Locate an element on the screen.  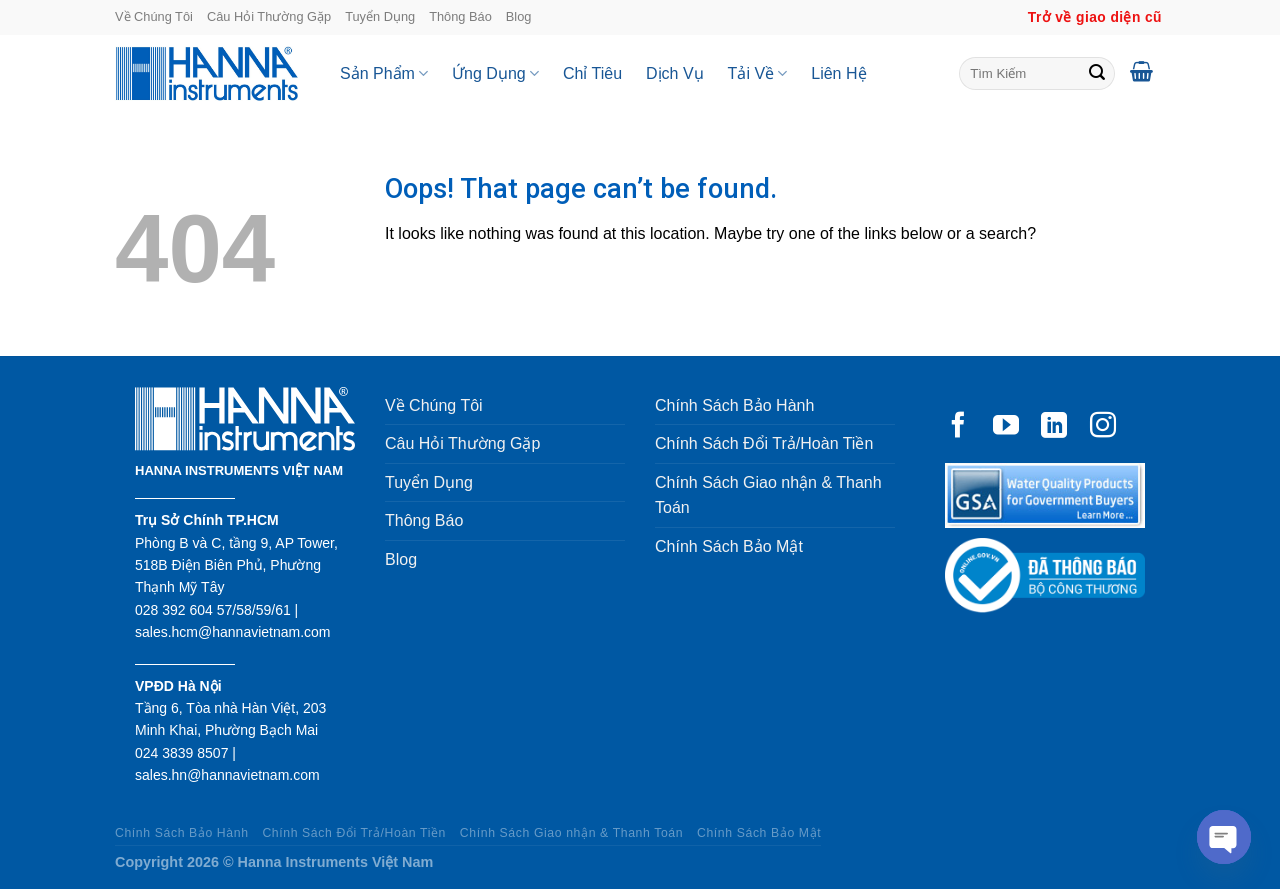
Ứng Dụng is located at coordinates (495, 73).